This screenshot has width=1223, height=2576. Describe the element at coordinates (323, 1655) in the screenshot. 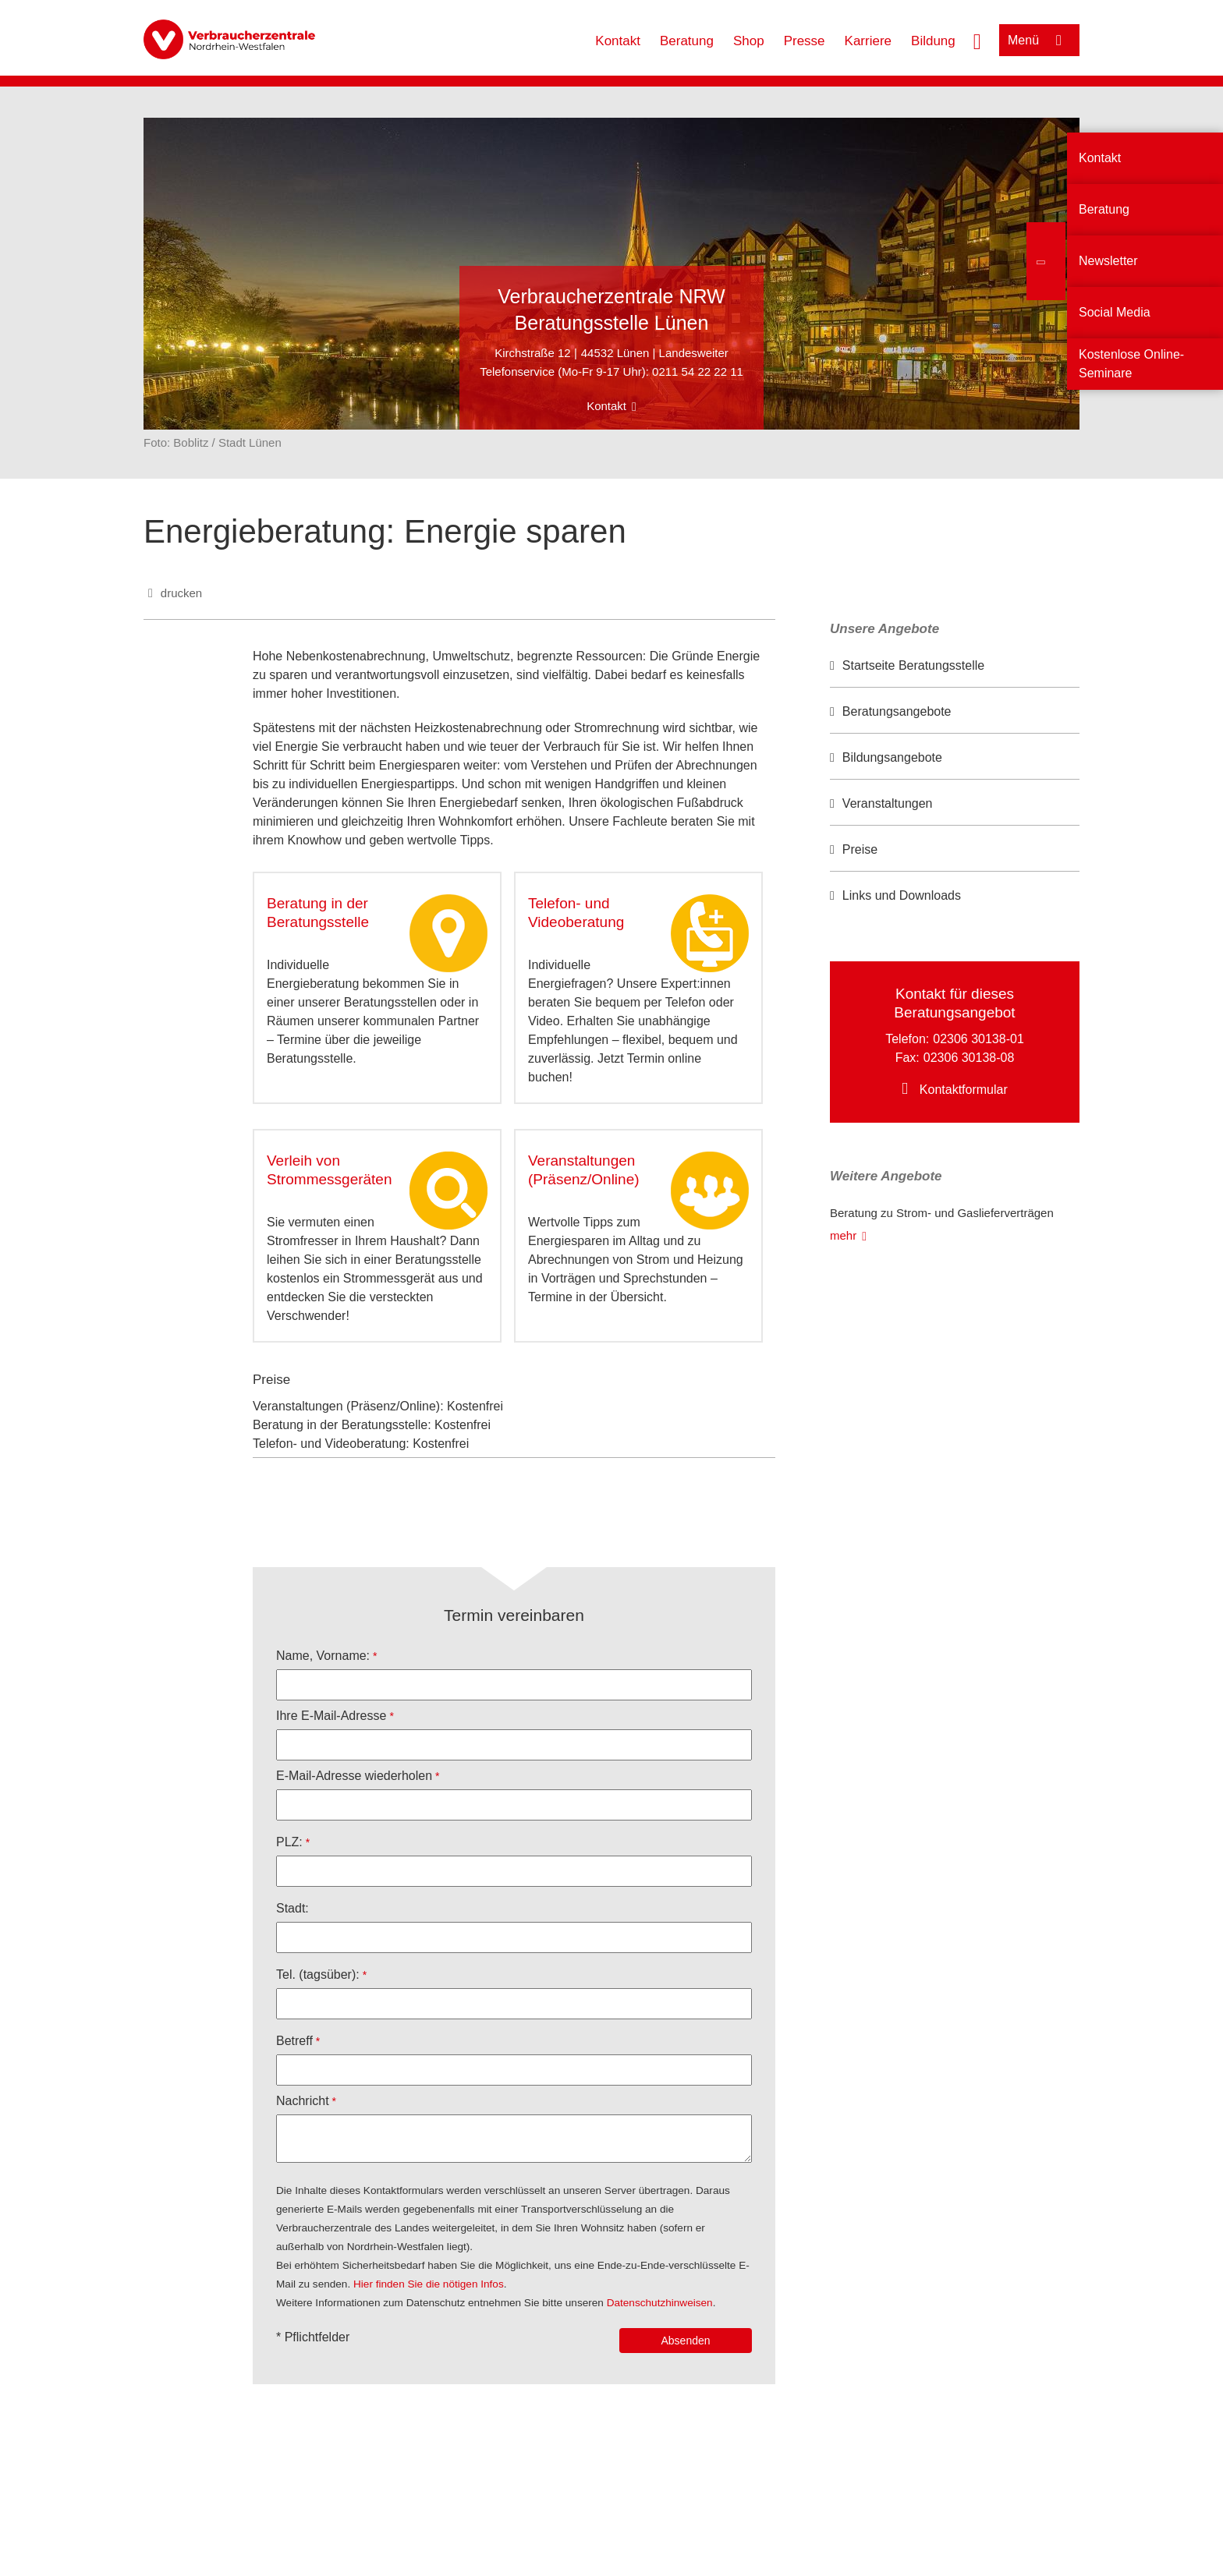

I see `Name, Vorname:` at that location.